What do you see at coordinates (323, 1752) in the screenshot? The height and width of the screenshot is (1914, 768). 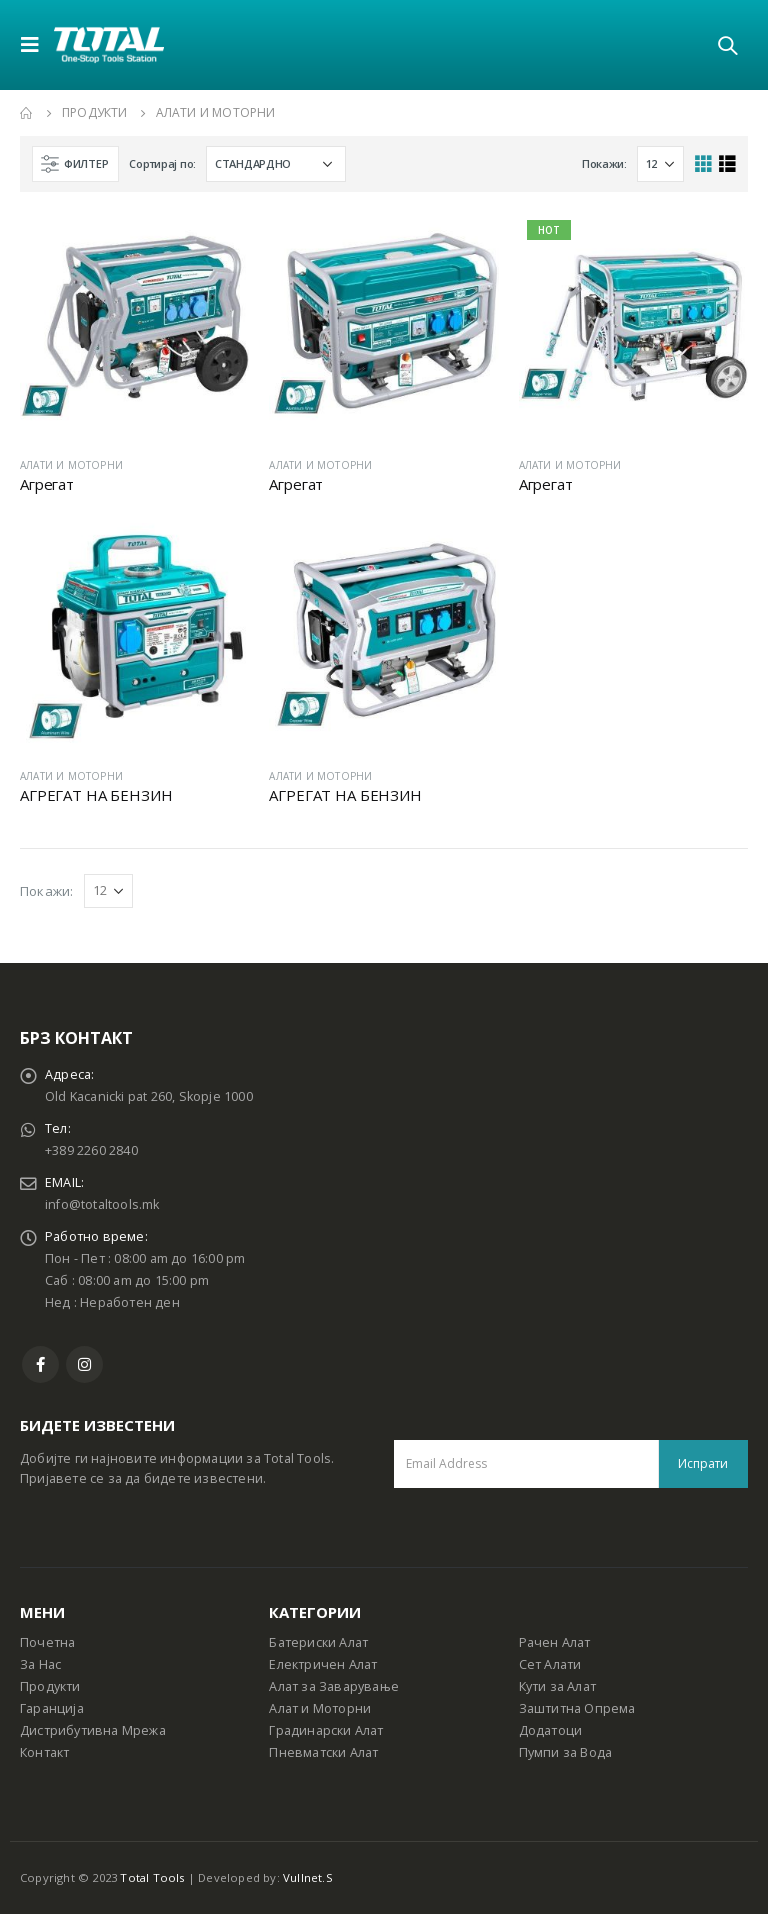 I see `Пневматски Алат` at bounding box center [323, 1752].